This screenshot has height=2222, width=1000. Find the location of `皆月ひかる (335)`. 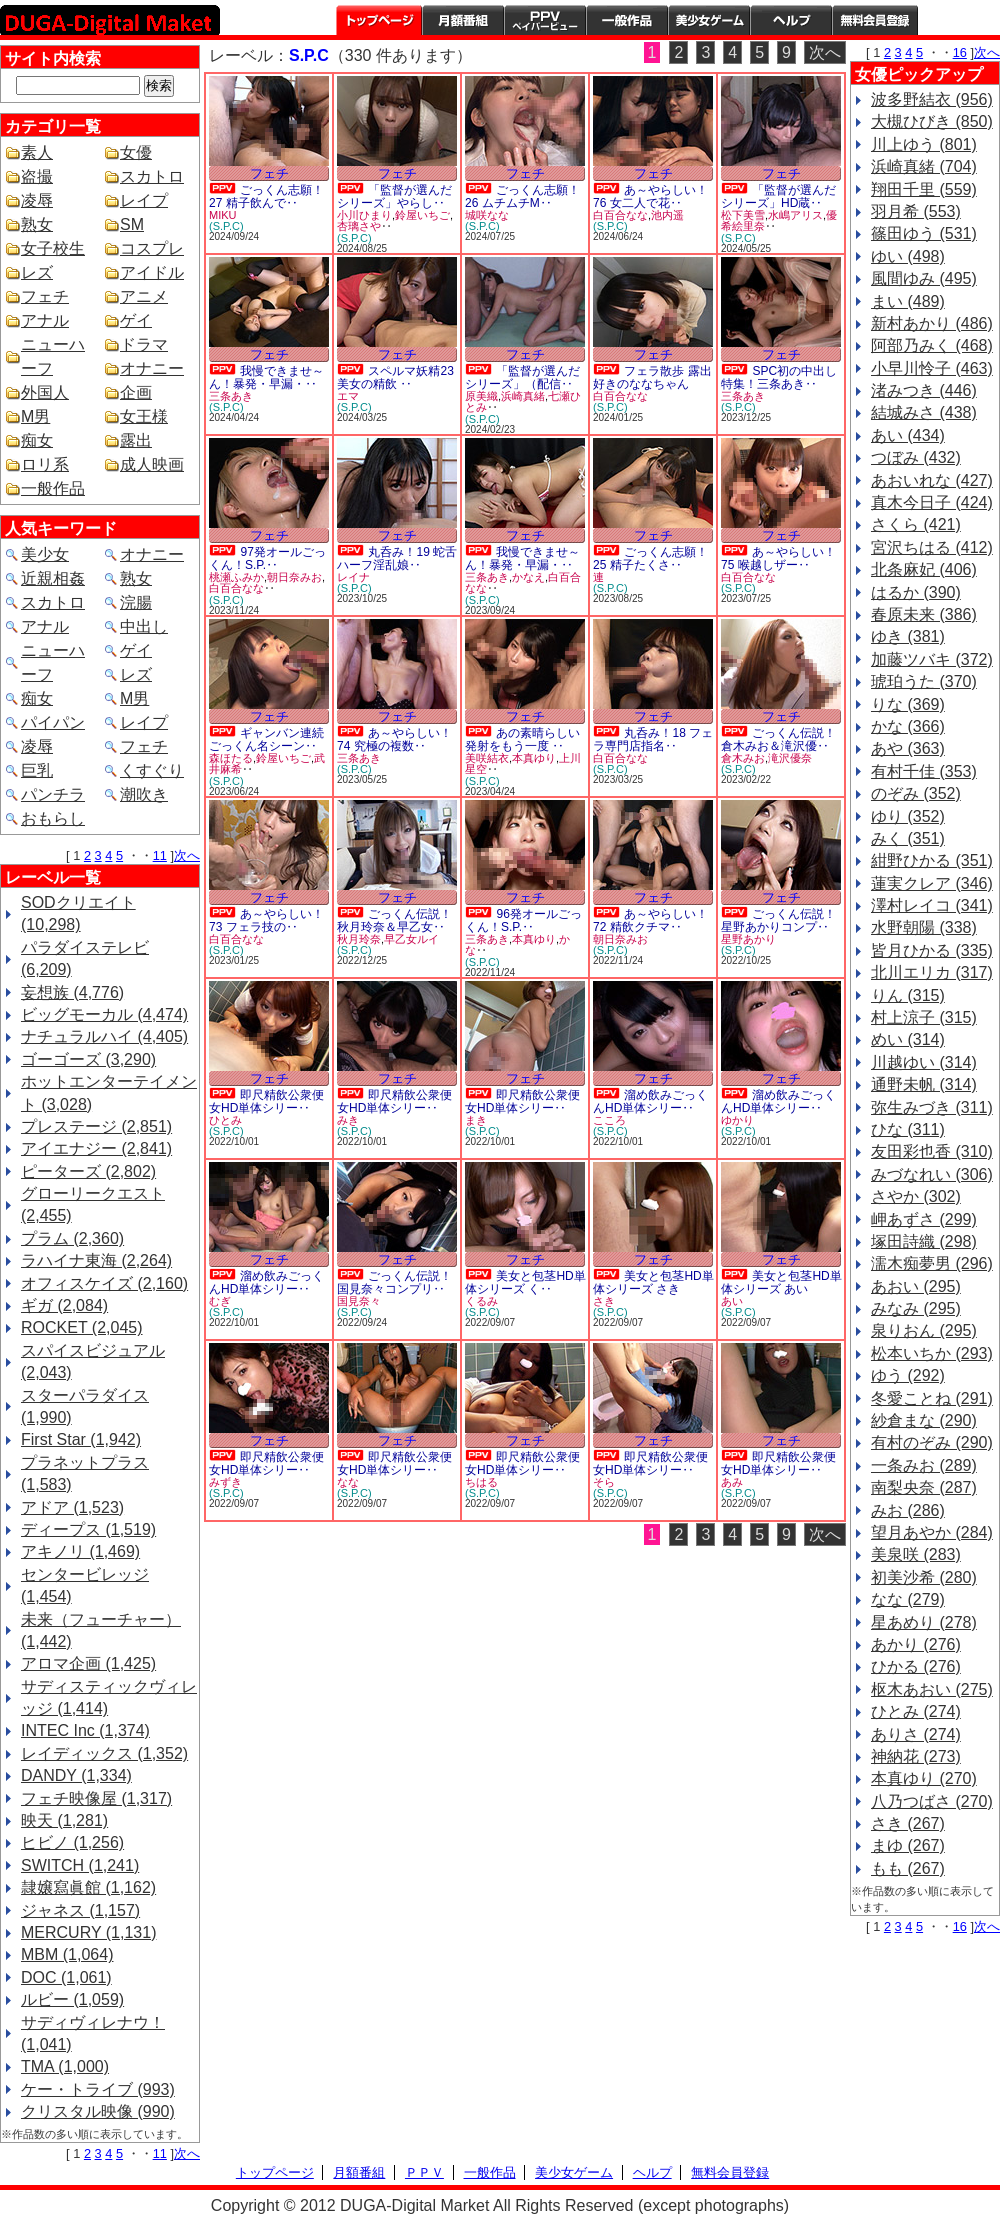

皆月ひかる (335) is located at coordinates (932, 950).